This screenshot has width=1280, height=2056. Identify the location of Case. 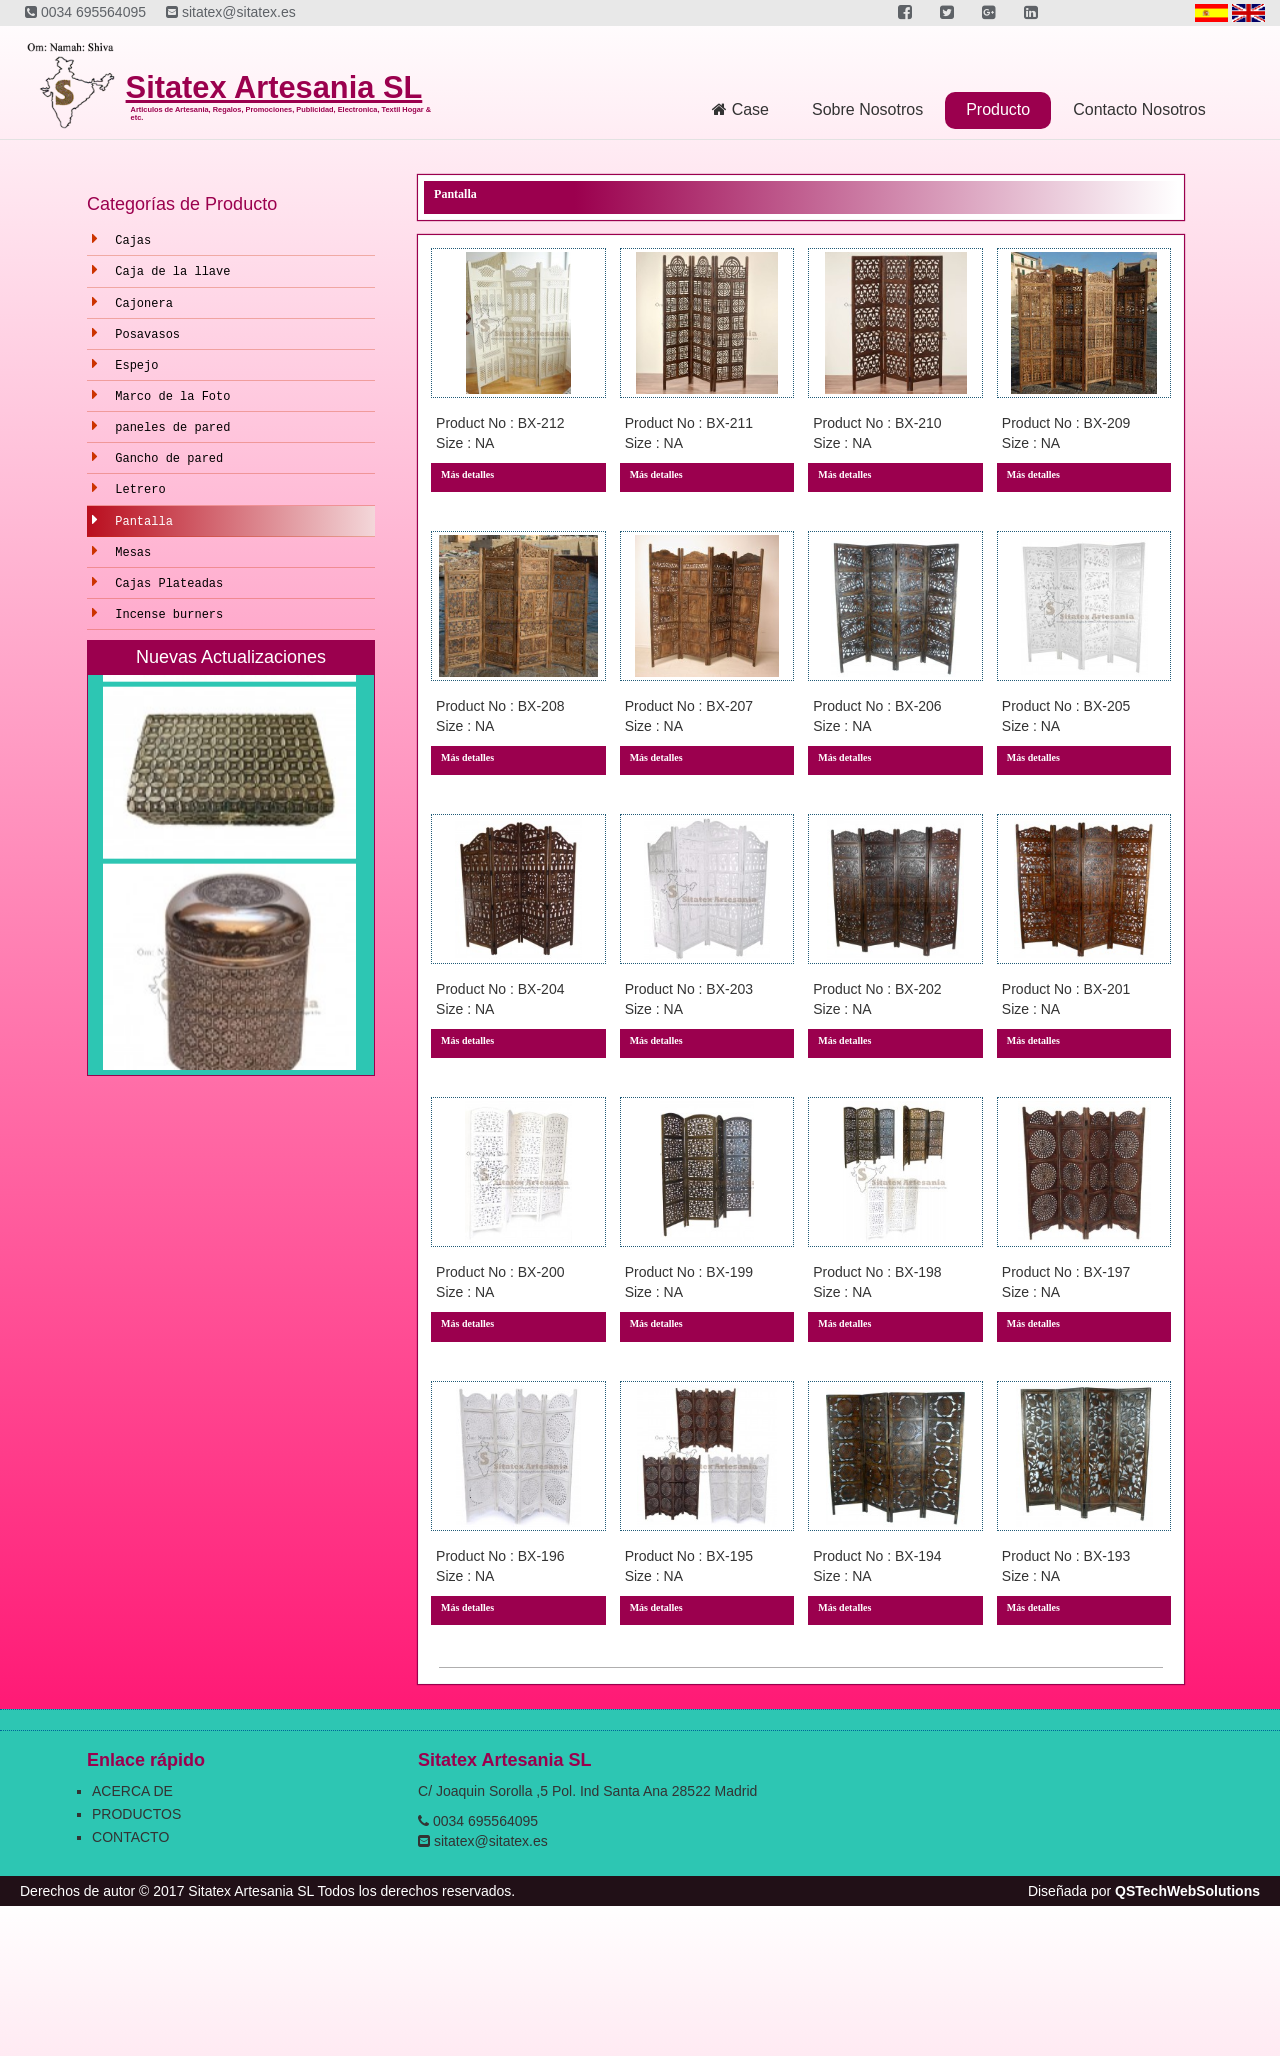
(740, 109).